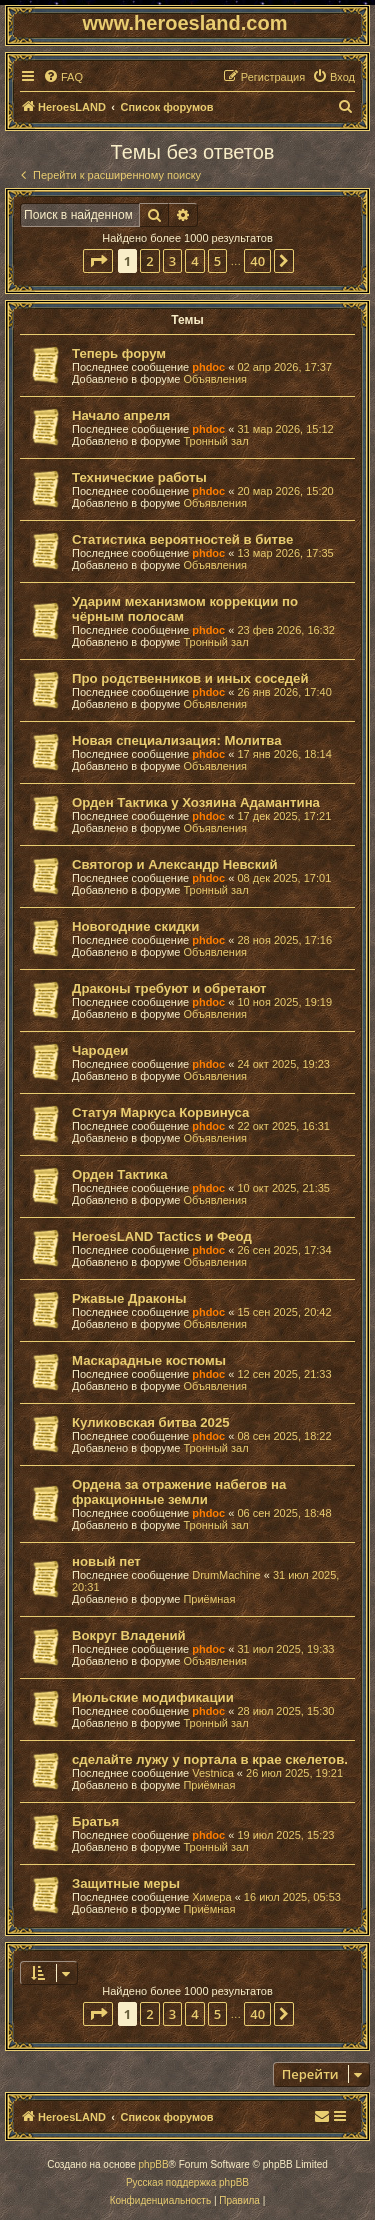  What do you see at coordinates (126, 1883) in the screenshot?
I see `Защитные меры` at bounding box center [126, 1883].